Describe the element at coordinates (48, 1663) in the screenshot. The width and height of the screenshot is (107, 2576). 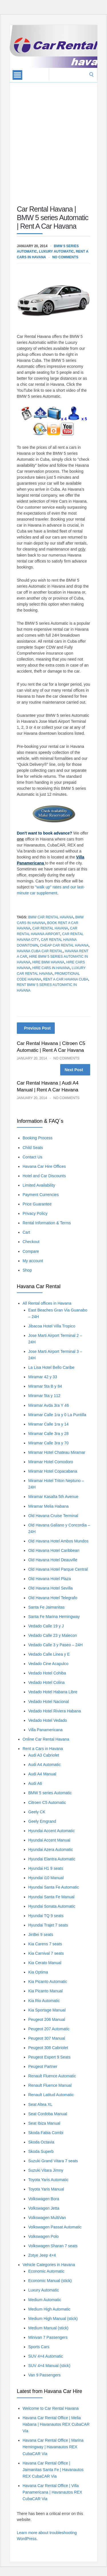
I see `Vedado Cine Acapulco` at that location.